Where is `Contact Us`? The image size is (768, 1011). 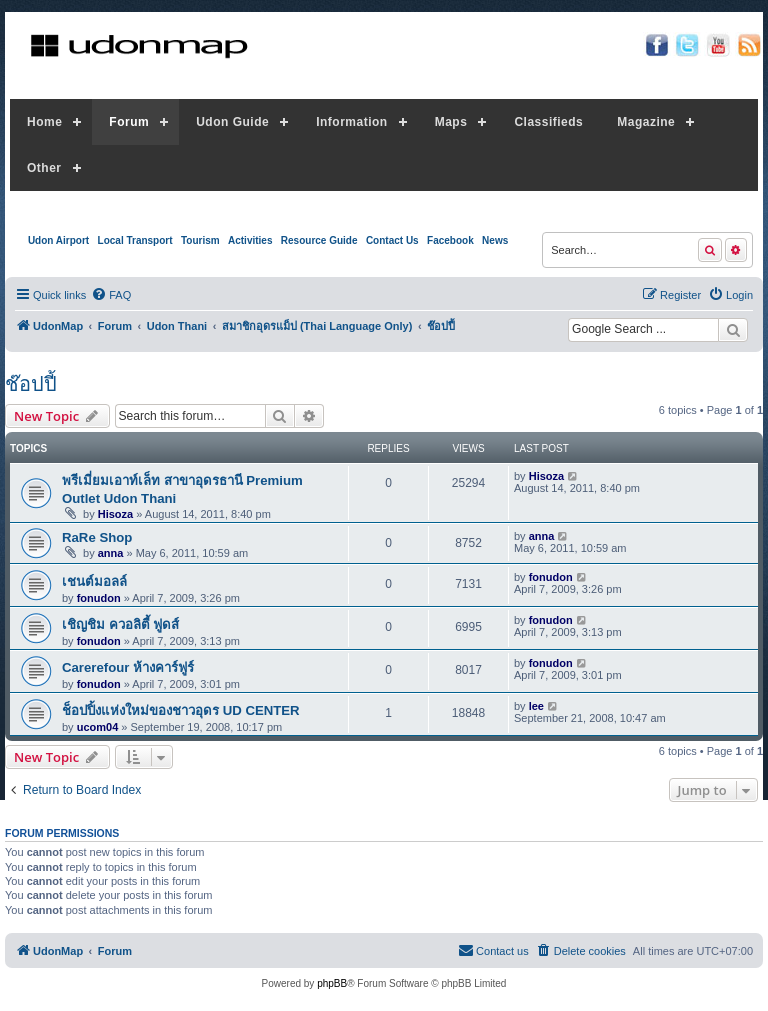
Contact Us is located at coordinates (392, 240).